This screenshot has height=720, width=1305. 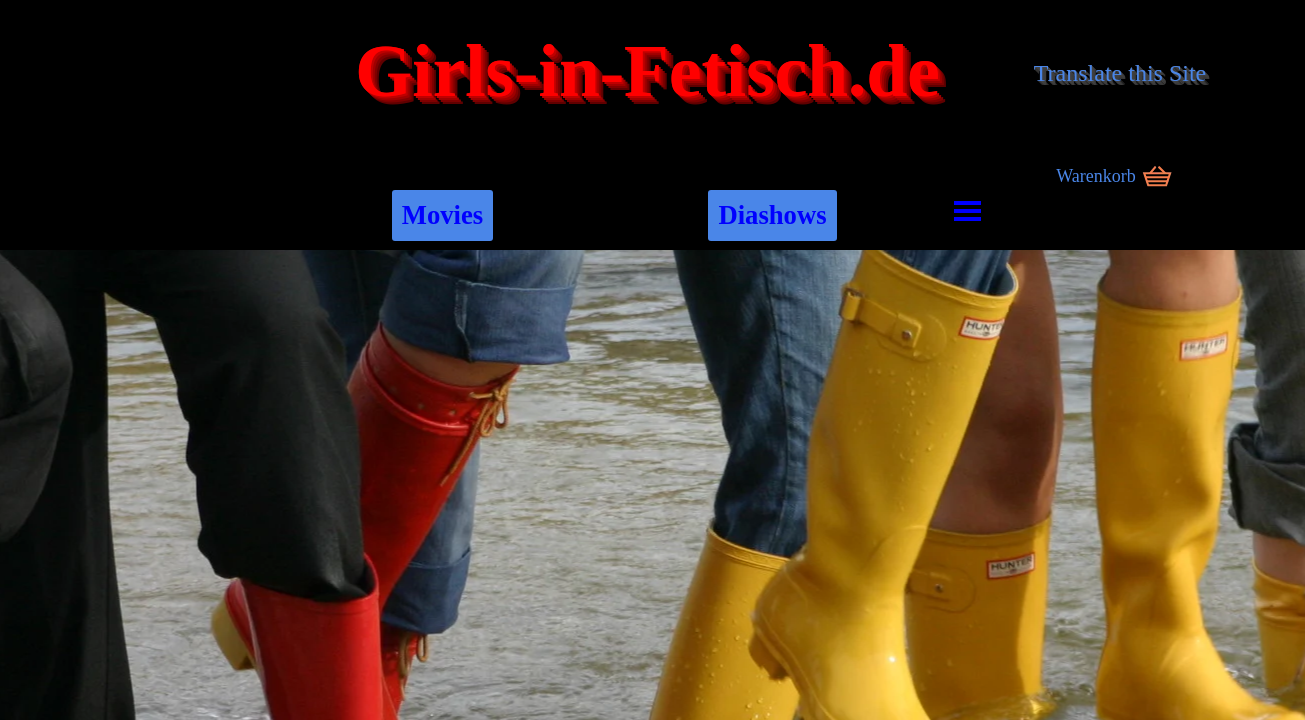 I want to click on [Menü anzeigen], so click(x=967, y=210).